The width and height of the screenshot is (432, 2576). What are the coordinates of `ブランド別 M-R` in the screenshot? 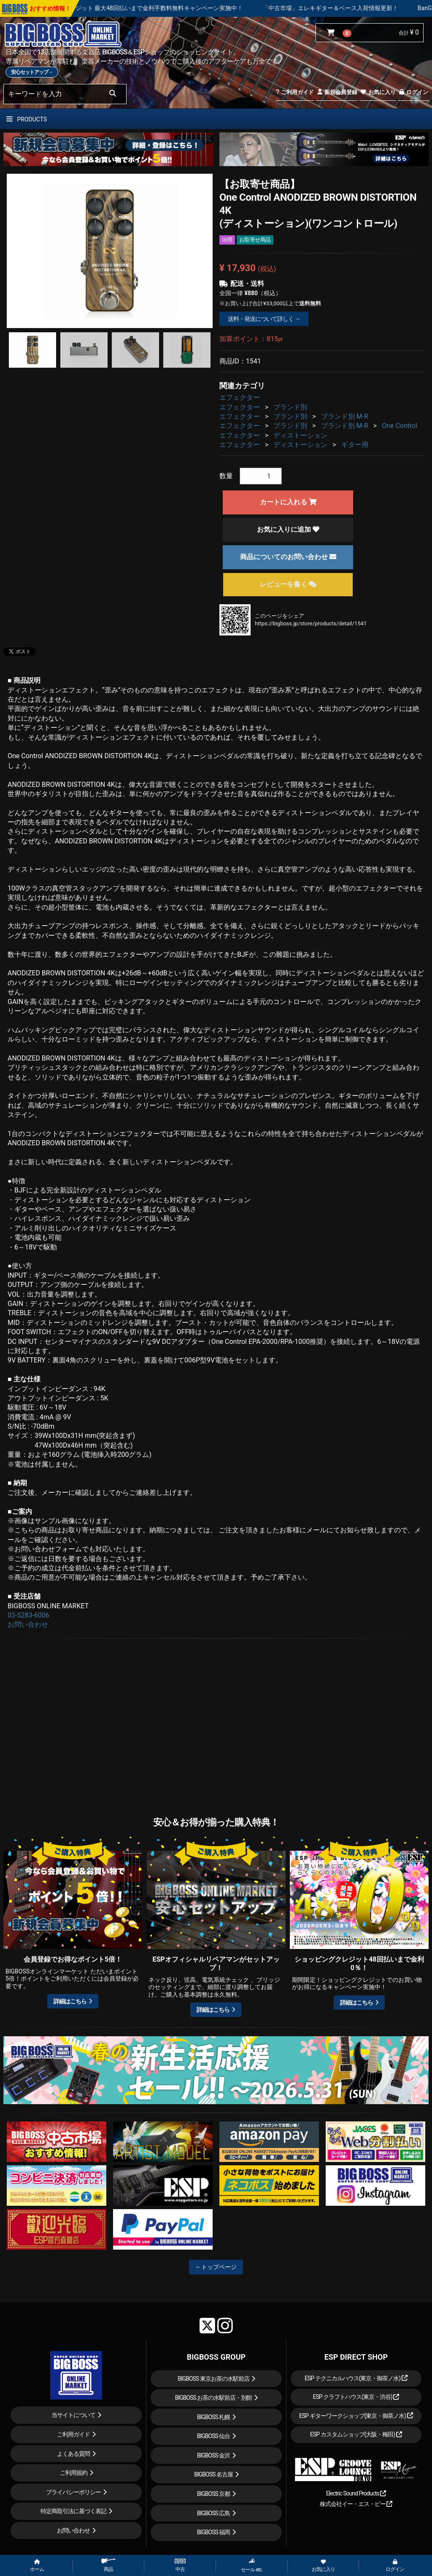 It's located at (344, 416).